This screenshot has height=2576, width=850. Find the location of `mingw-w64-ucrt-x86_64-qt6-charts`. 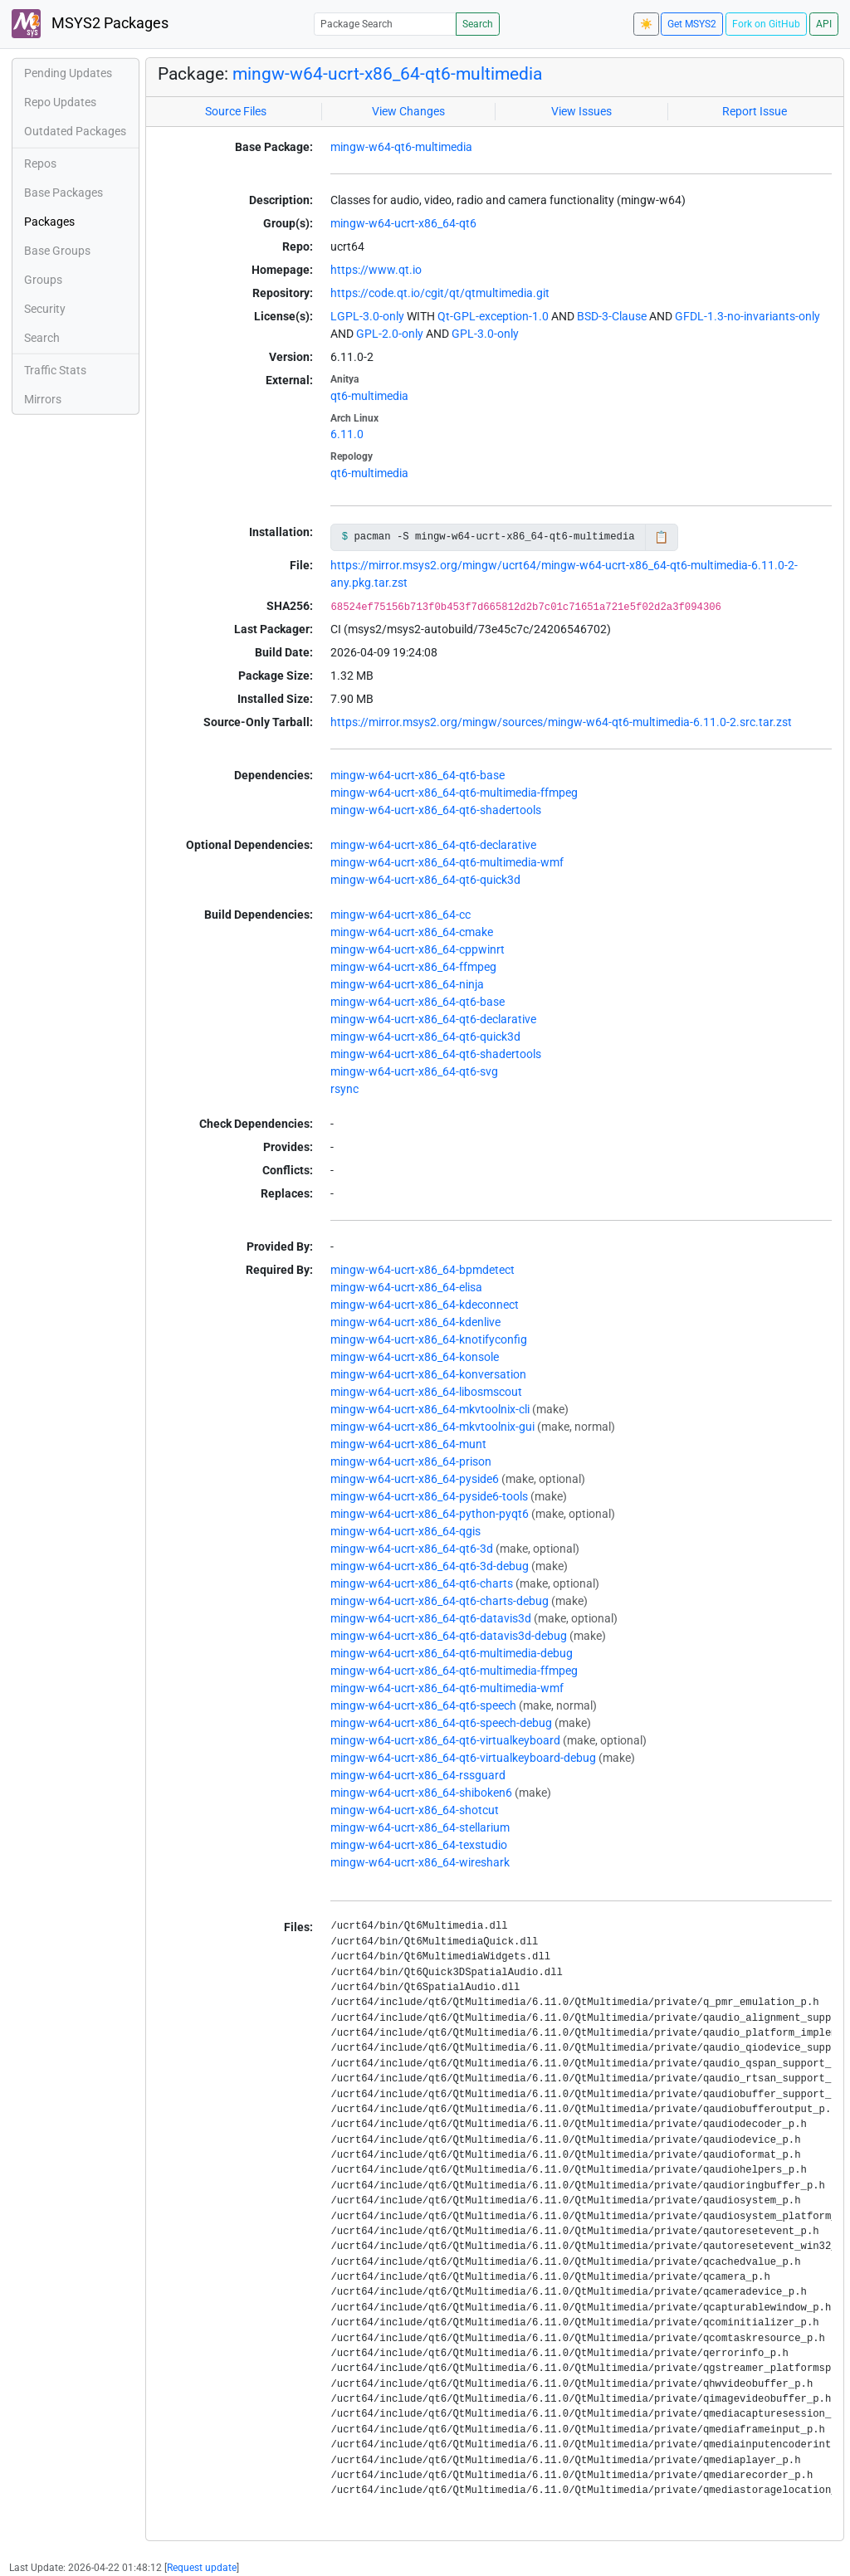

mingw-w64-ucrt-x86_64-qt6-charts is located at coordinates (421, 1583).